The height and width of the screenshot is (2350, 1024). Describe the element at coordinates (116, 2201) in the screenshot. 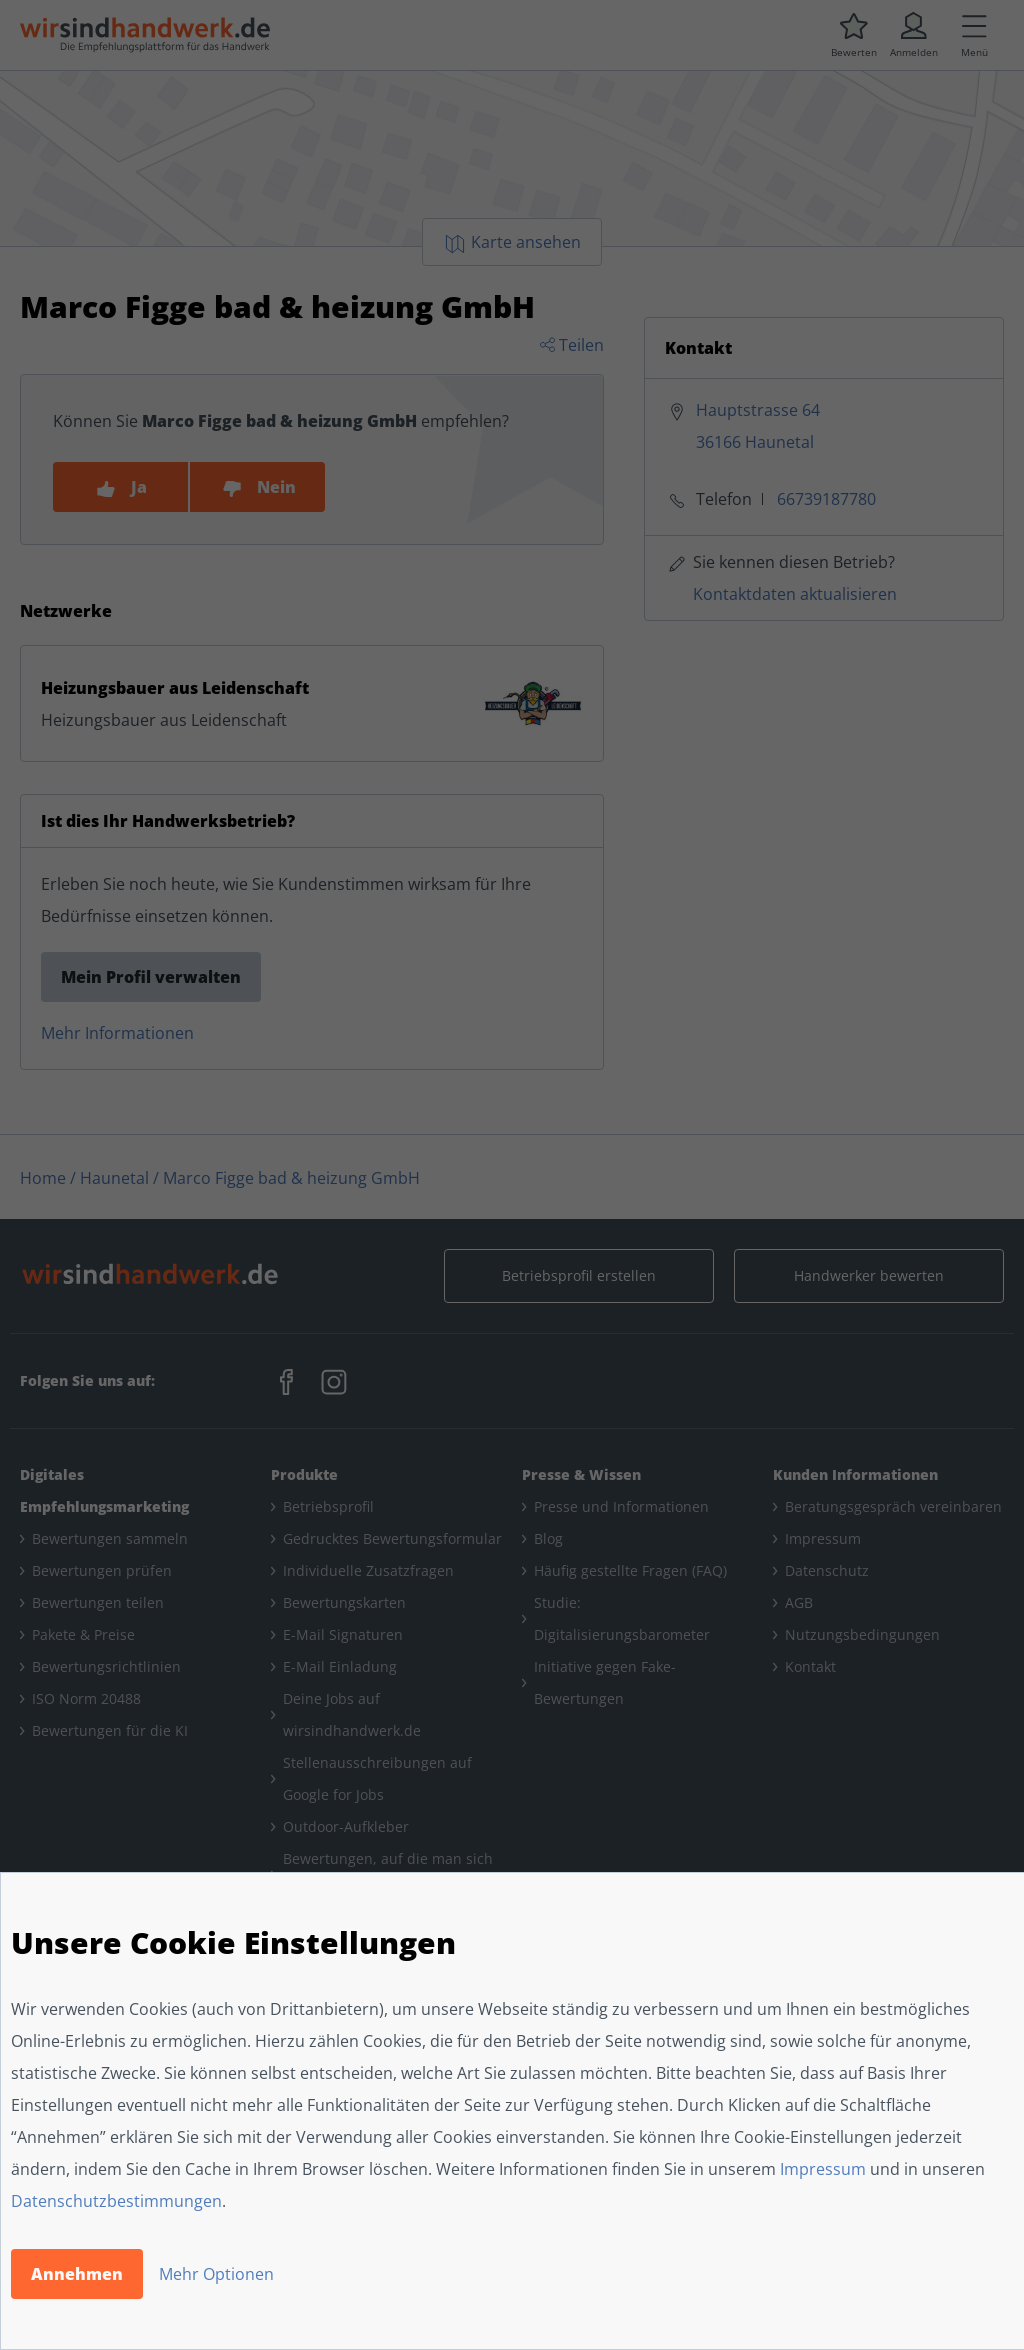

I see `Datenschutzbestimmungen` at that location.